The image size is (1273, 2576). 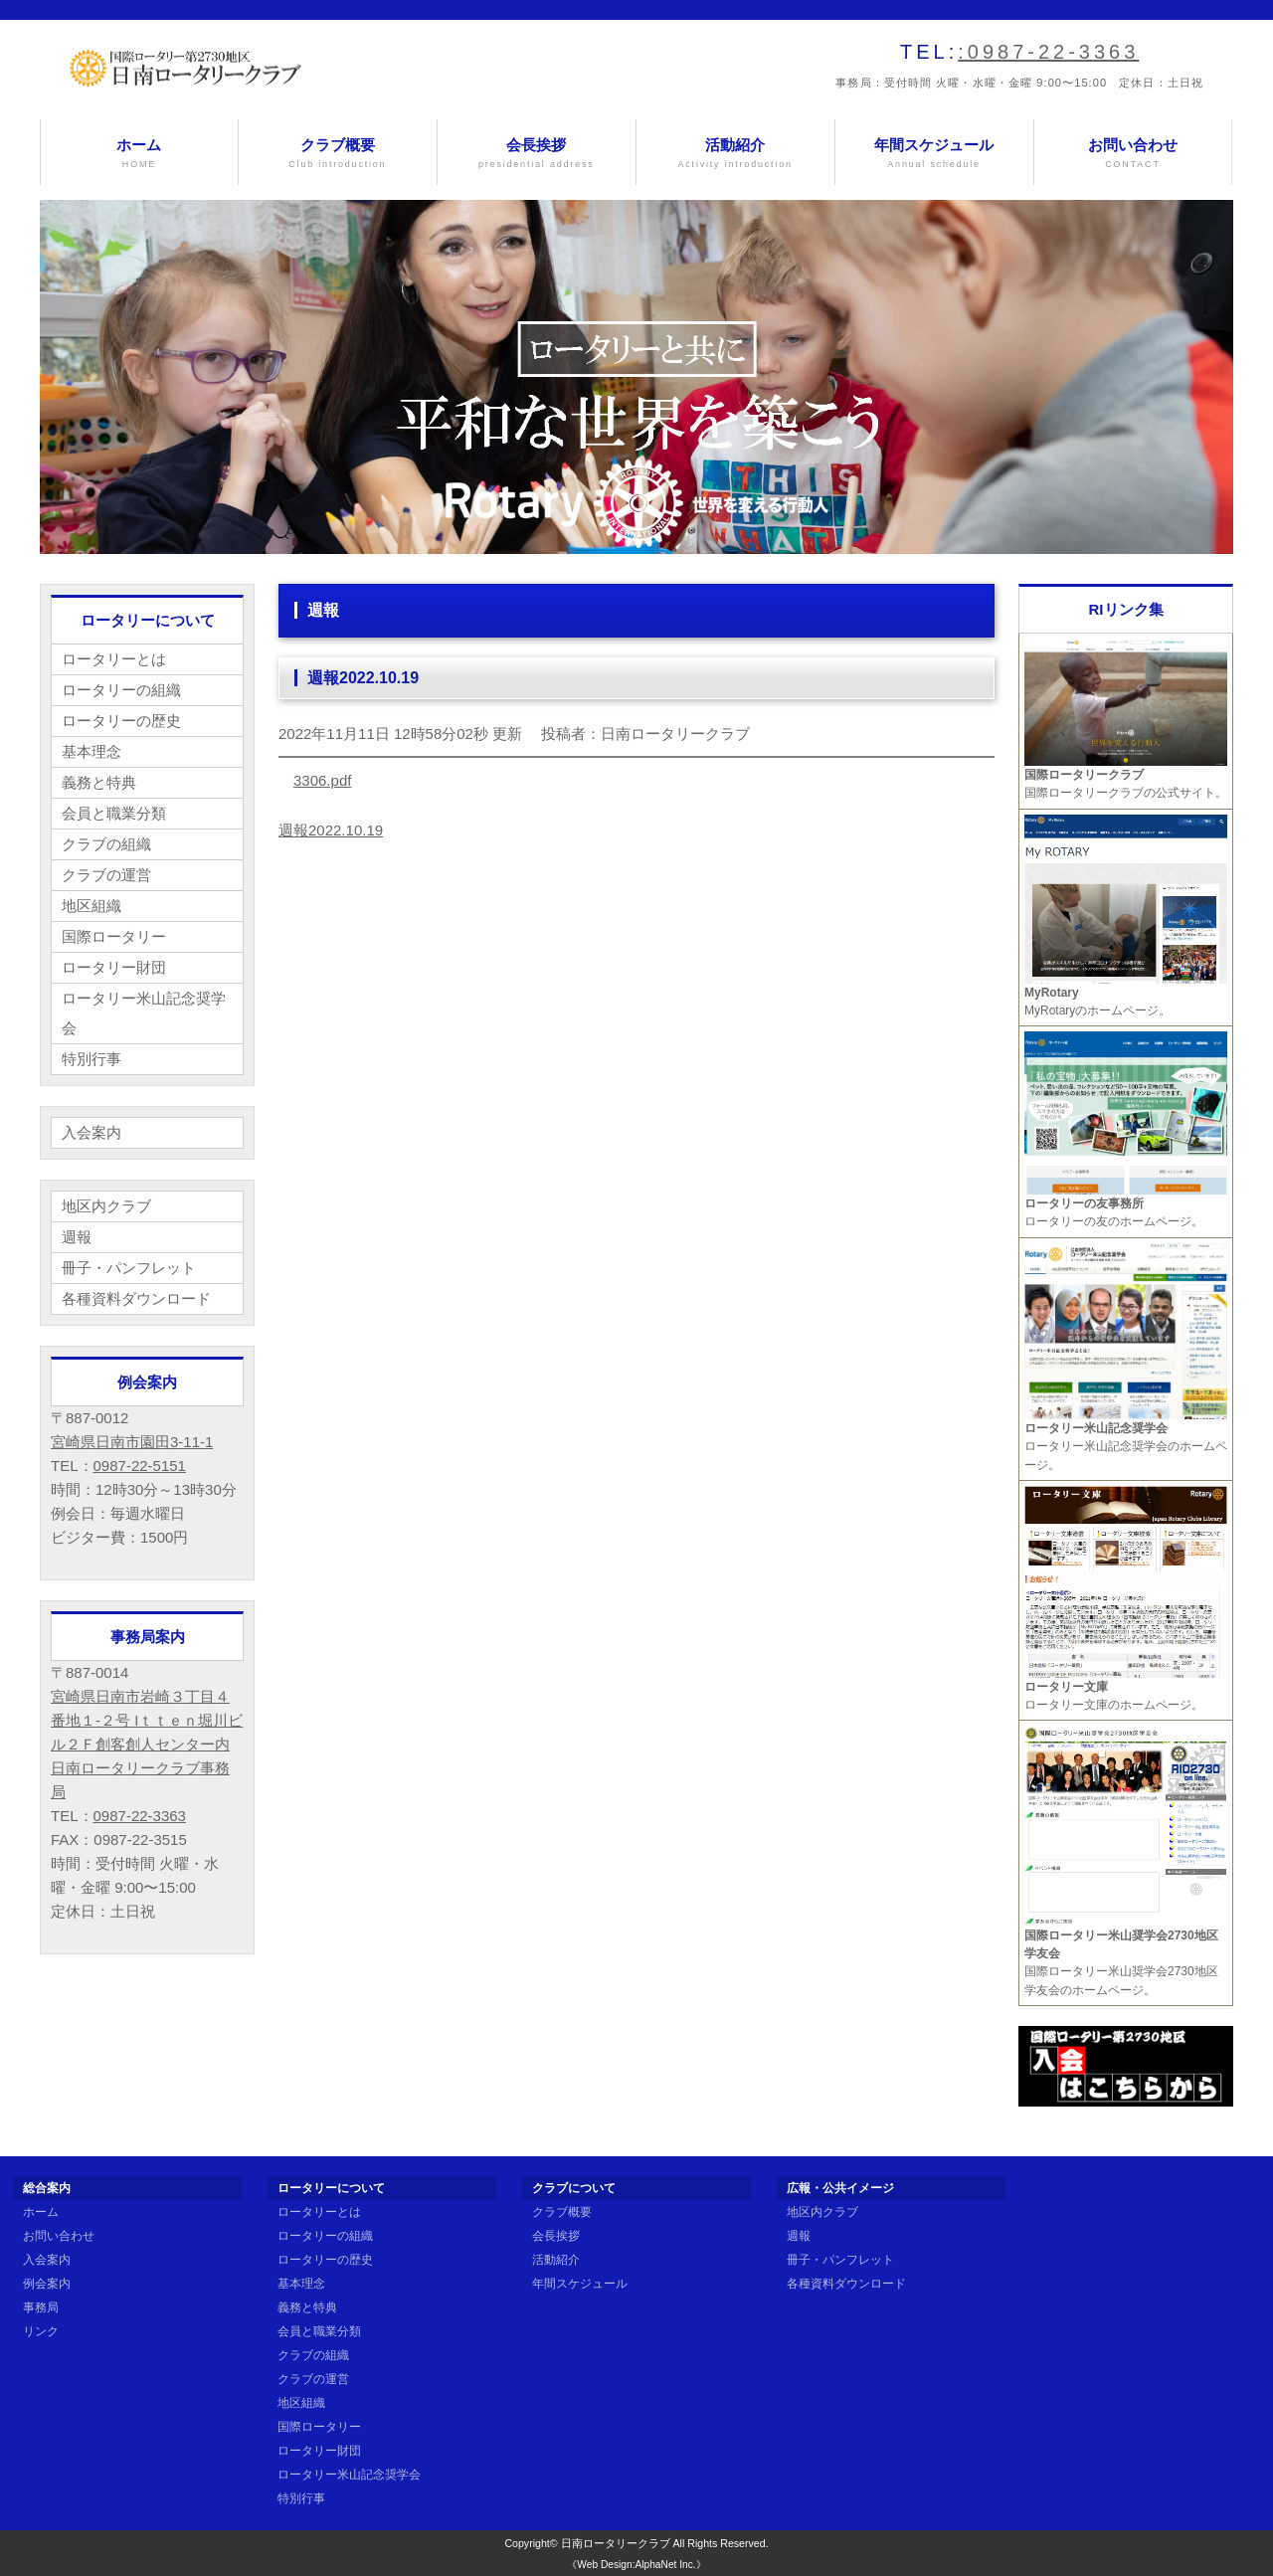 What do you see at coordinates (147, 1744) in the screenshot?
I see `宮崎県日南市岩崎３丁目４番地１-２号 Iｔｔｅｎ堀川ビル２Ｆ創客創人センター内 日南ロータリークラブ事務局` at bounding box center [147, 1744].